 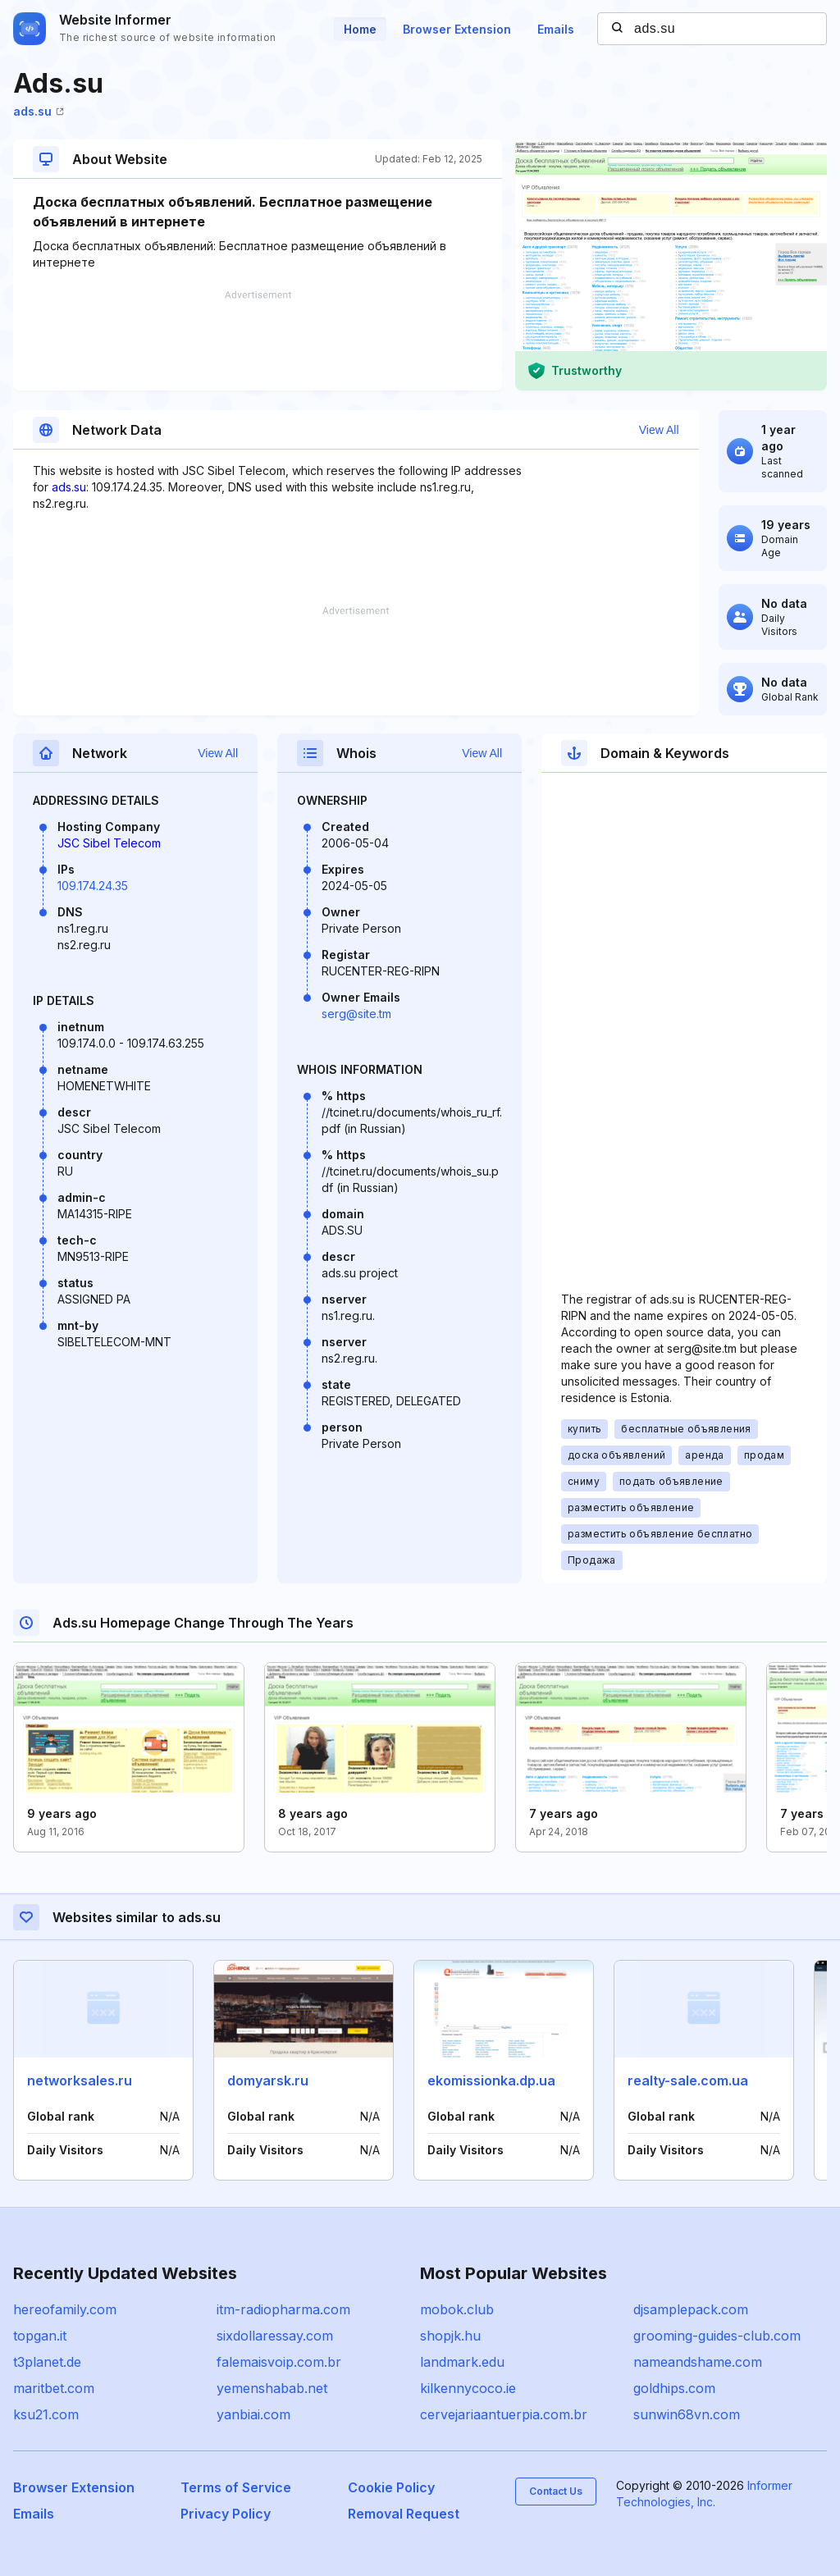 What do you see at coordinates (53, 2388) in the screenshot?
I see `maritbet.com` at bounding box center [53, 2388].